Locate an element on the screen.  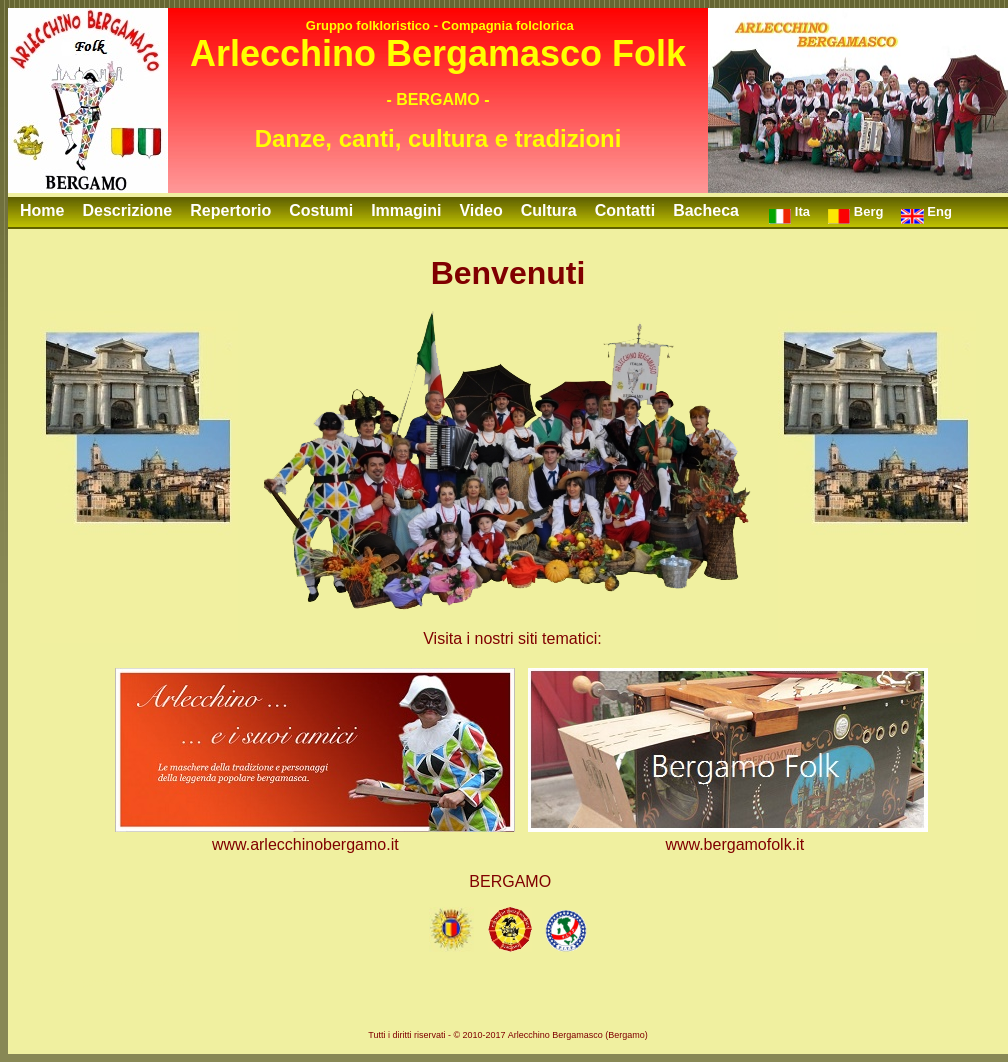
Home is located at coordinates (42, 210).